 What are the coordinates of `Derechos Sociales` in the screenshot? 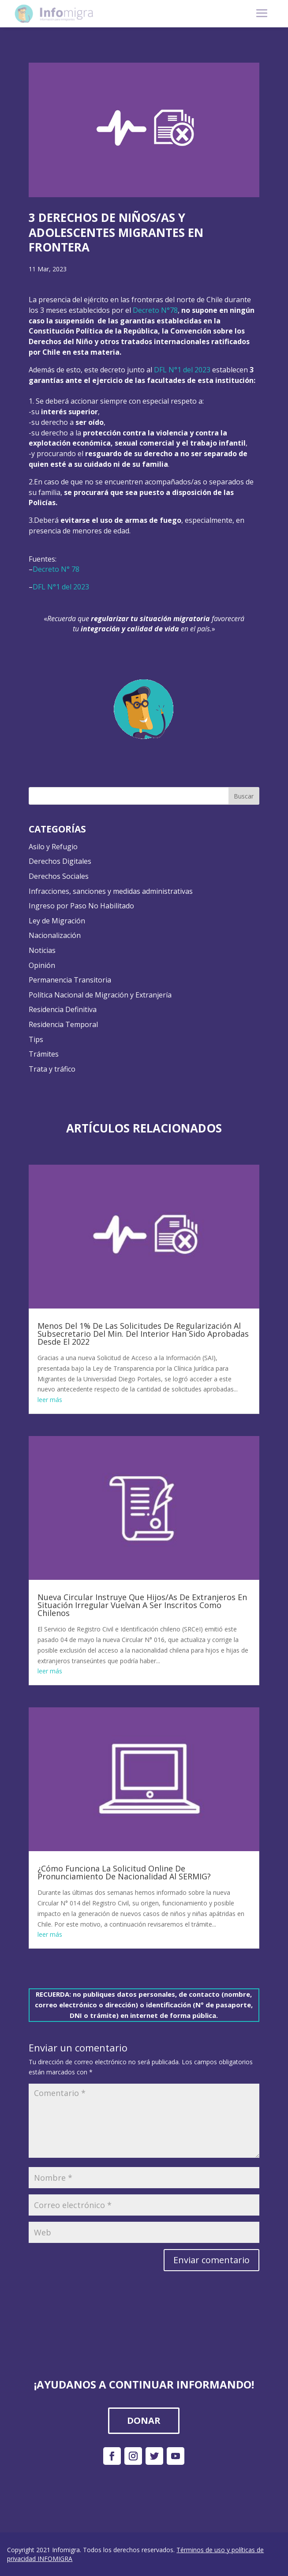 It's located at (59, 876).